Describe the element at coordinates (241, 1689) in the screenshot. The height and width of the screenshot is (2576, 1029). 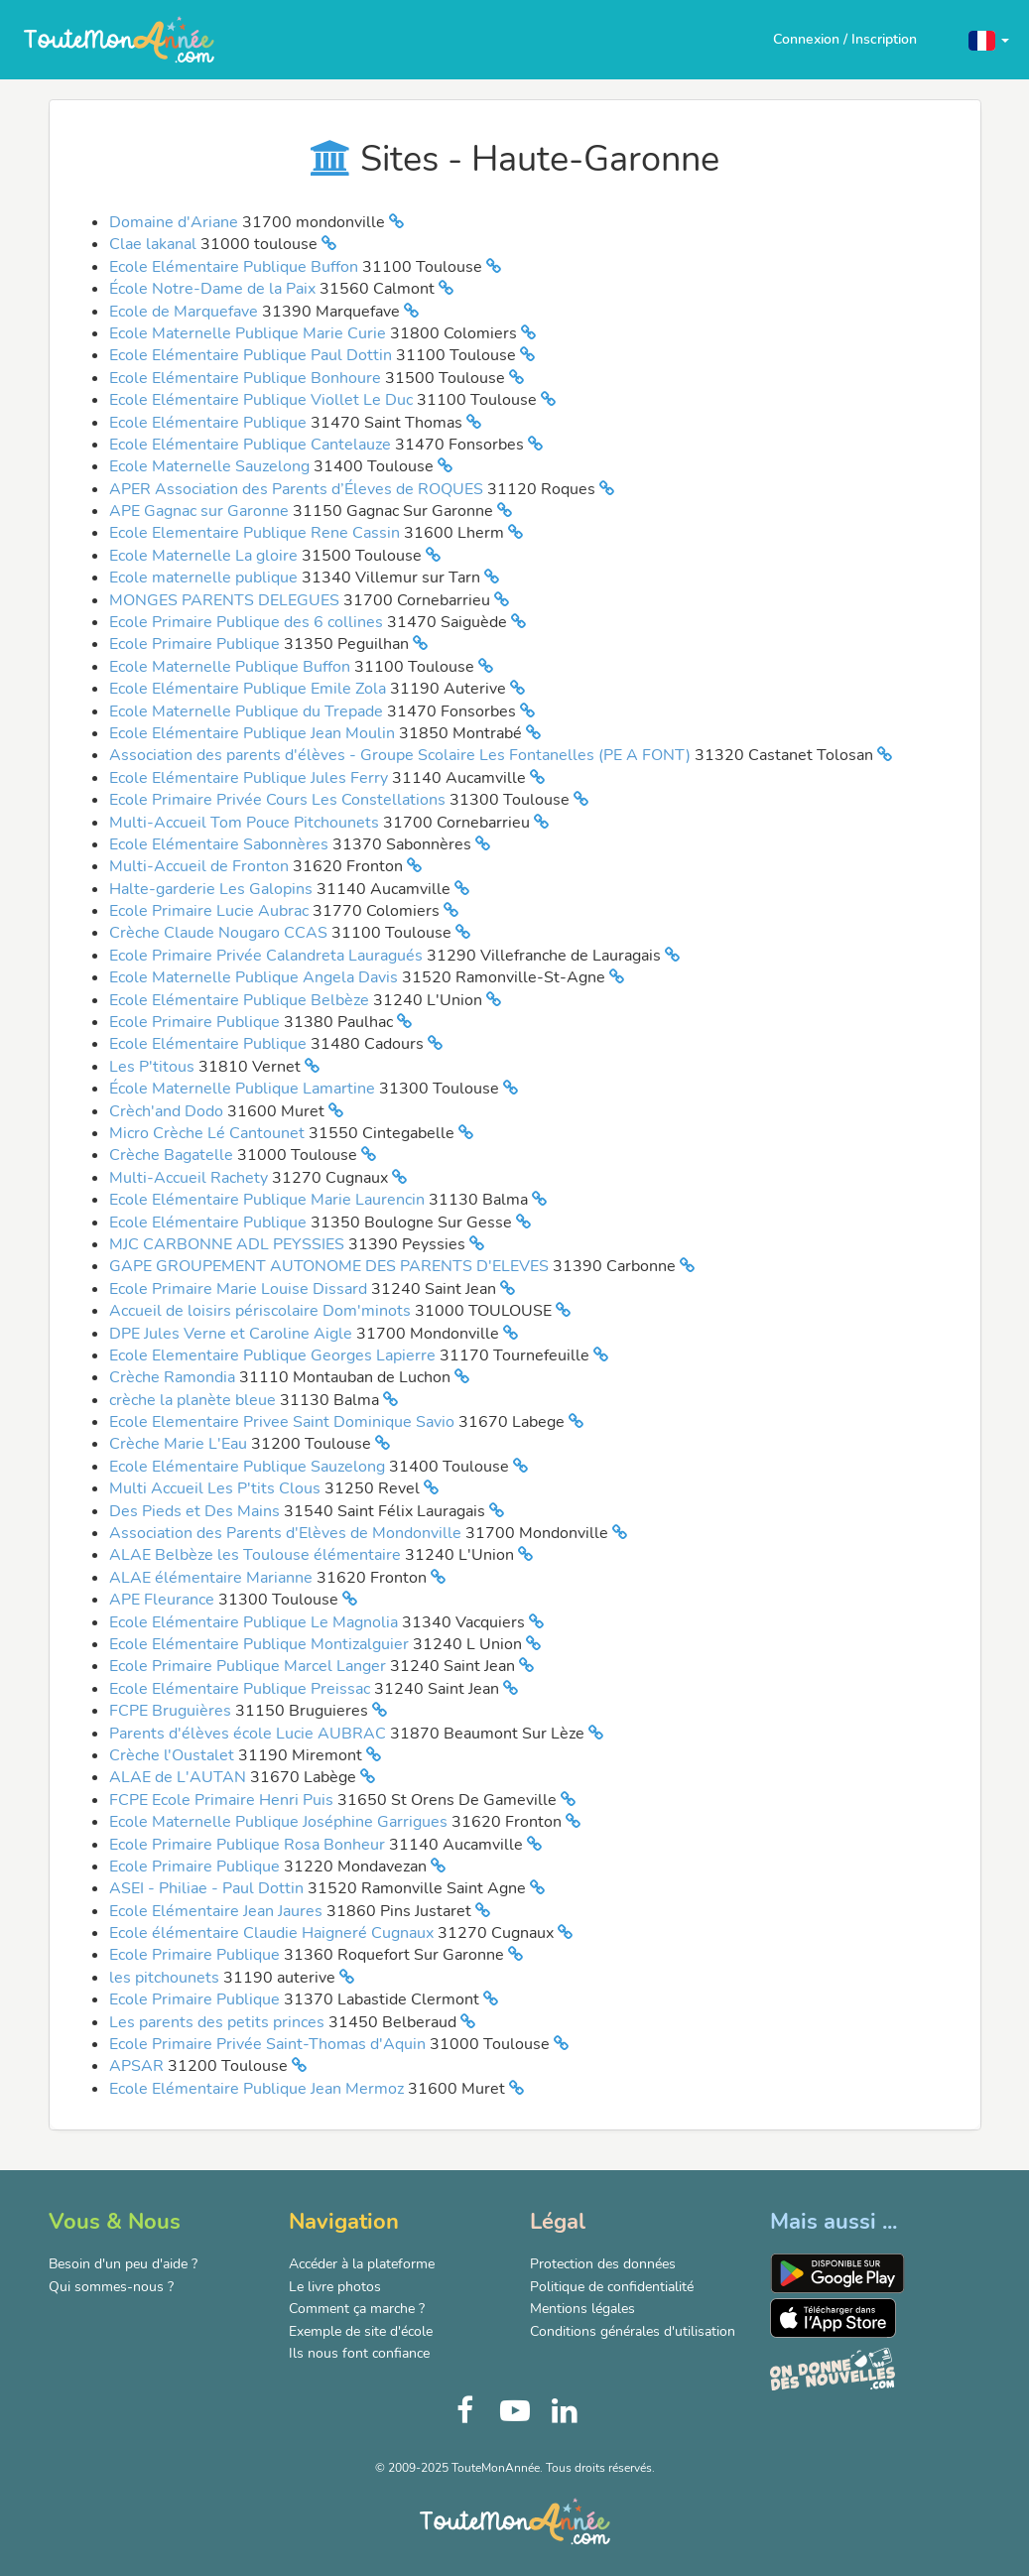
I see `Ecole Elémentaire Publique Preissac` at that location.